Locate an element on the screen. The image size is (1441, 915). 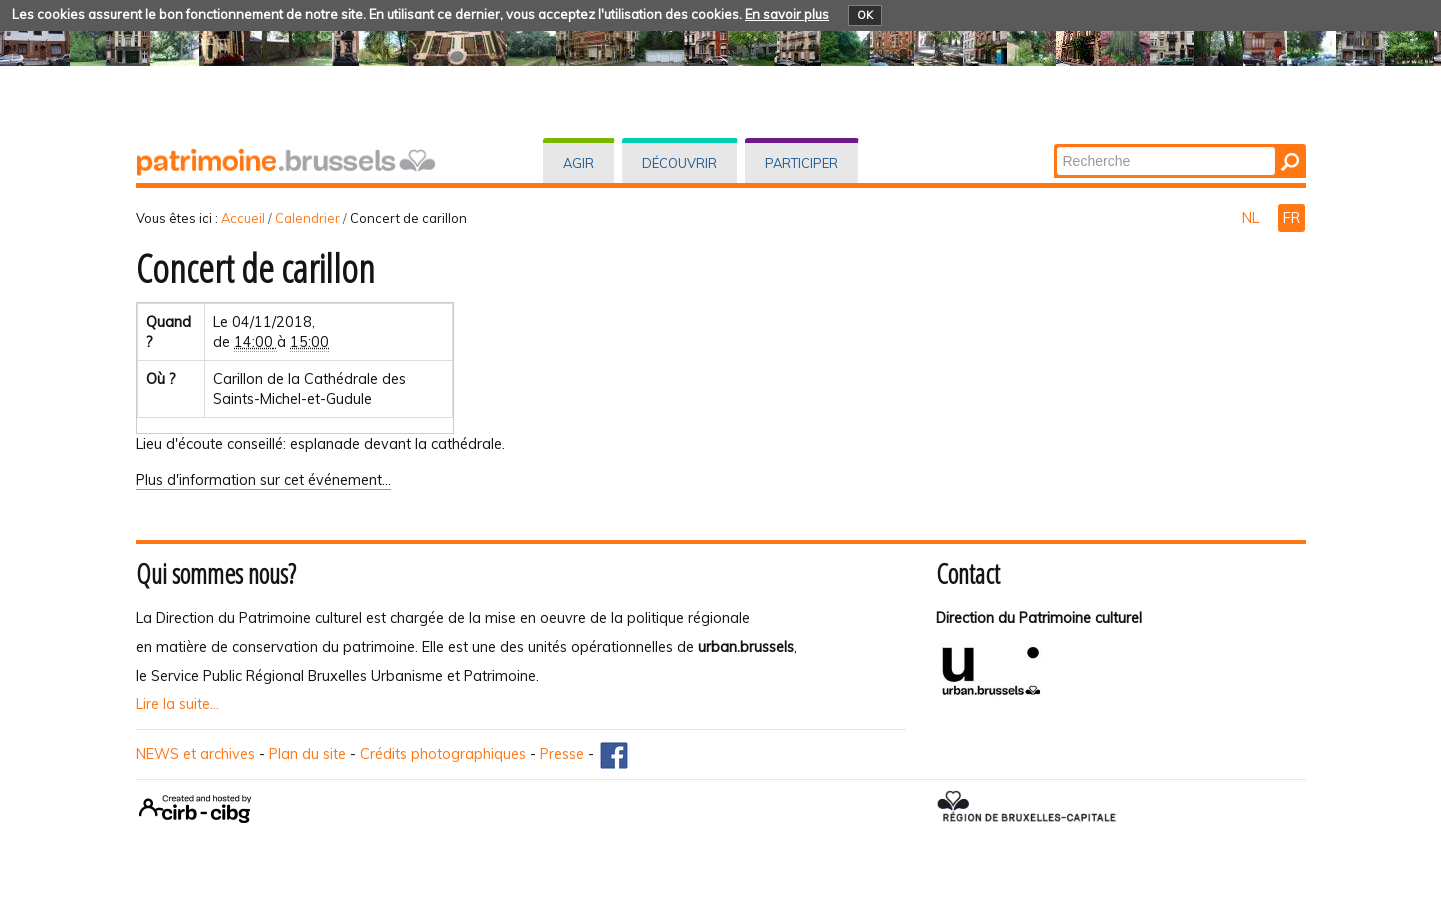
NEWS et archives is located at coordinates (195, 754).